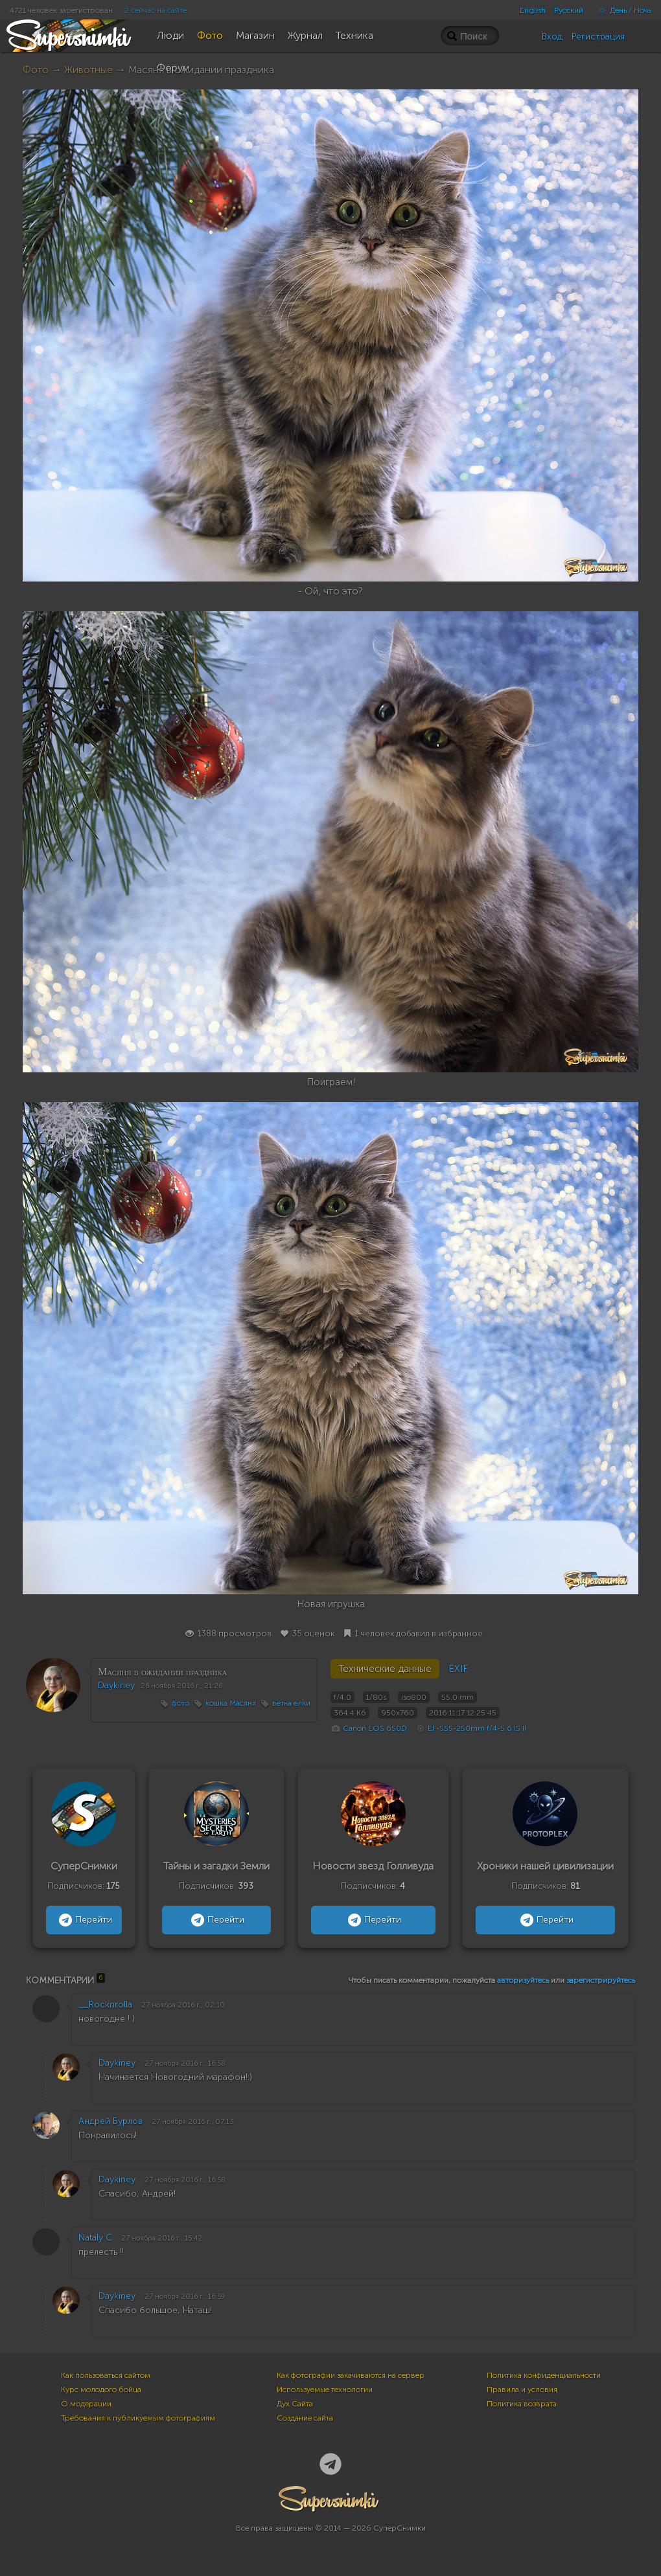 This screenshot has height=2576, width=661. What do you see at coordinates (105, 2004) in the screenshot?
I see `__Rocknrolla` at bounding box center [105, 2004].